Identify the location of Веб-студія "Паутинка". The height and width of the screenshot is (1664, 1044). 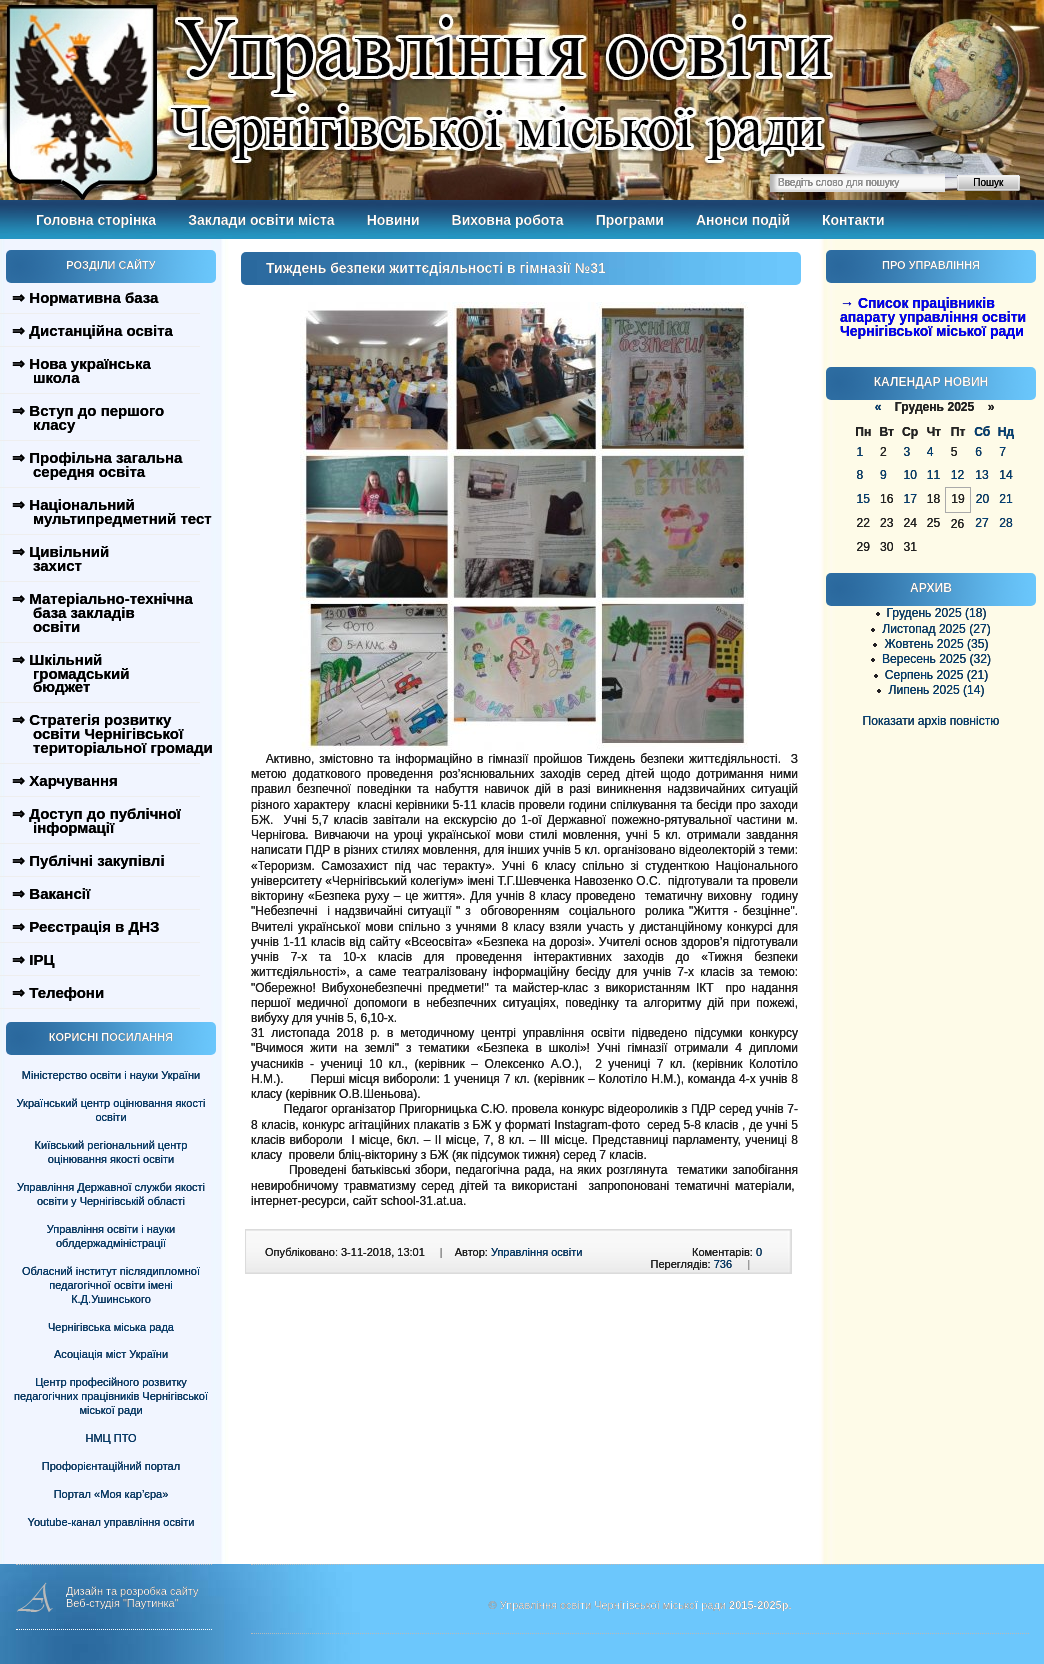
(122, 1603).